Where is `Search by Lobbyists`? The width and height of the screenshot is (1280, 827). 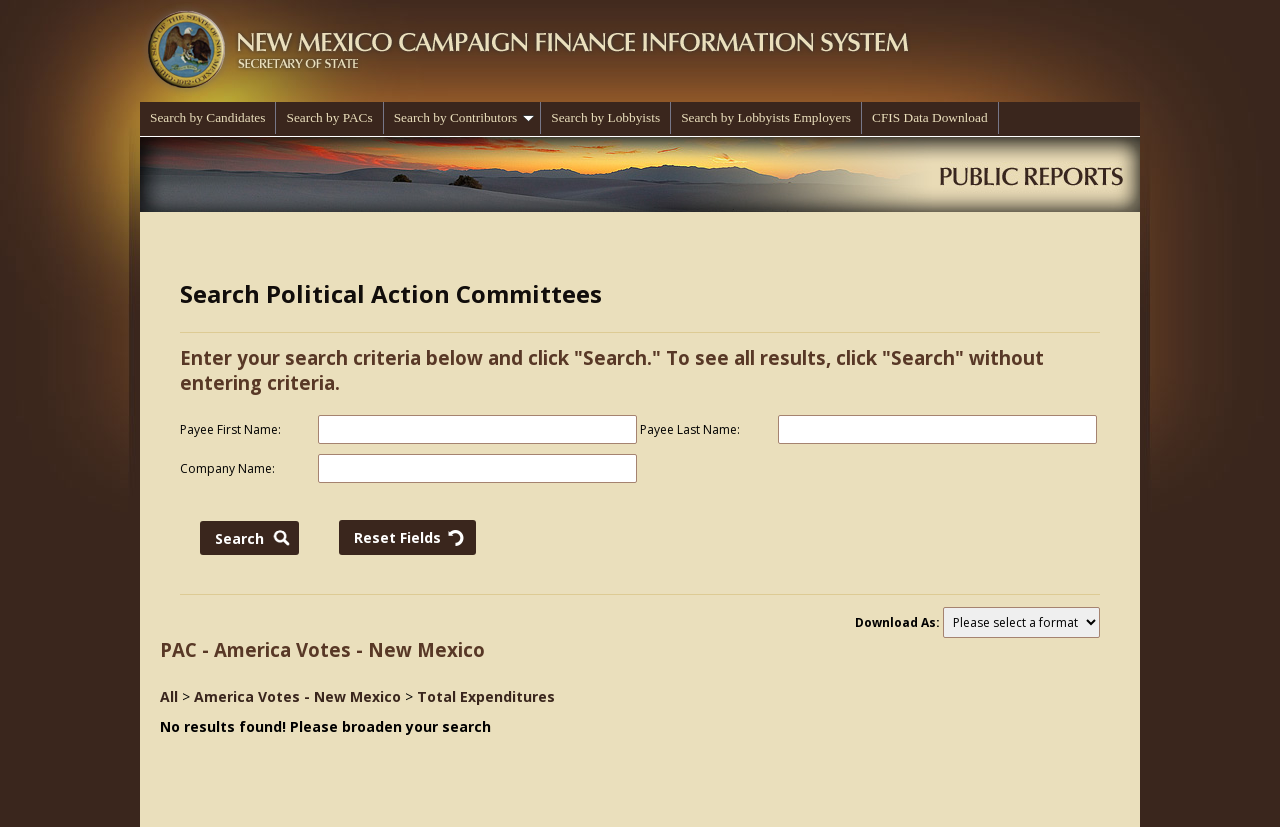 Search by Lobbyists is located at coordinates (605, 117).